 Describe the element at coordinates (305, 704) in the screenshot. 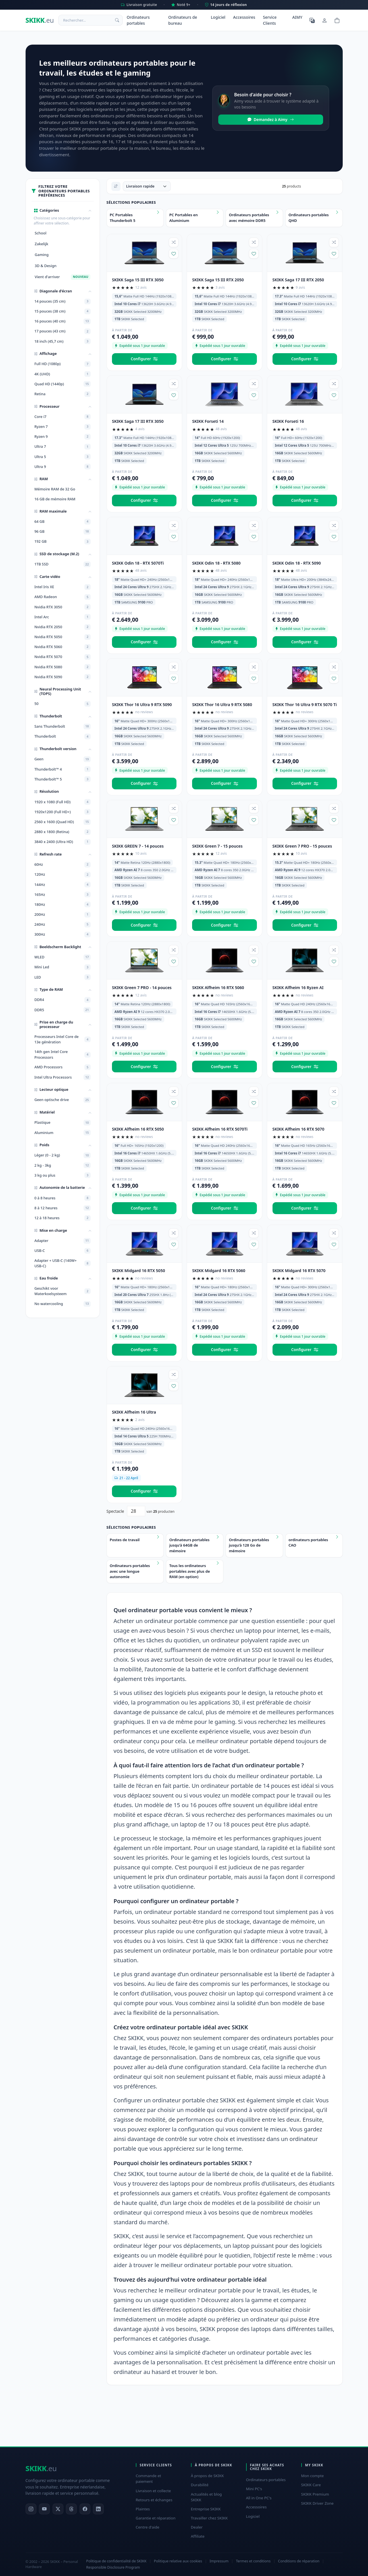

I see `SKIKK Thor 16 Ultra 9 RTX 5070 Ti` at that location.